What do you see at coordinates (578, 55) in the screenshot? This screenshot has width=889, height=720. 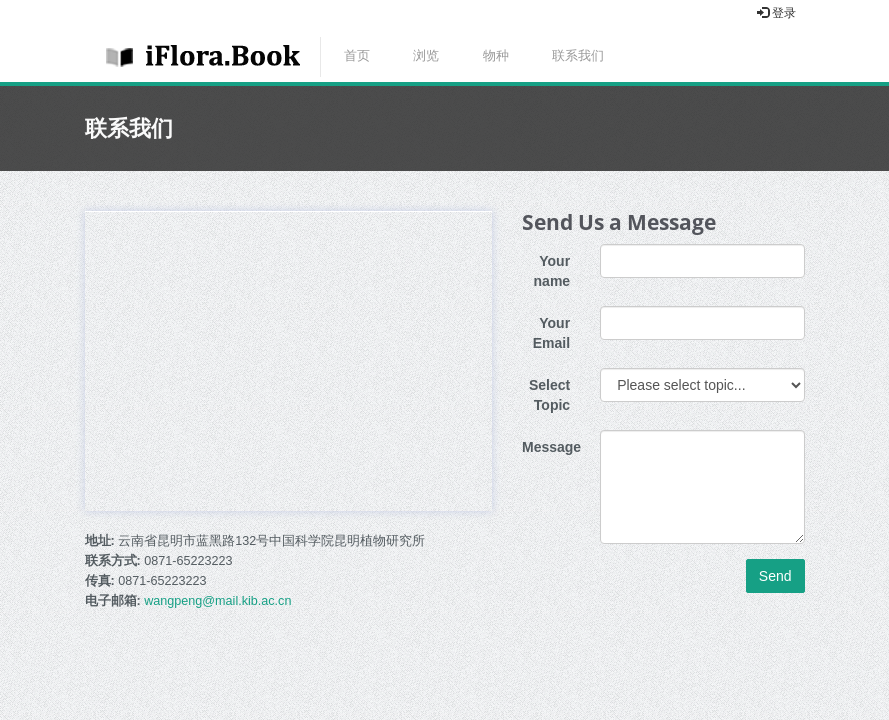 I see `联系我们` at bounding box center [578, 55].